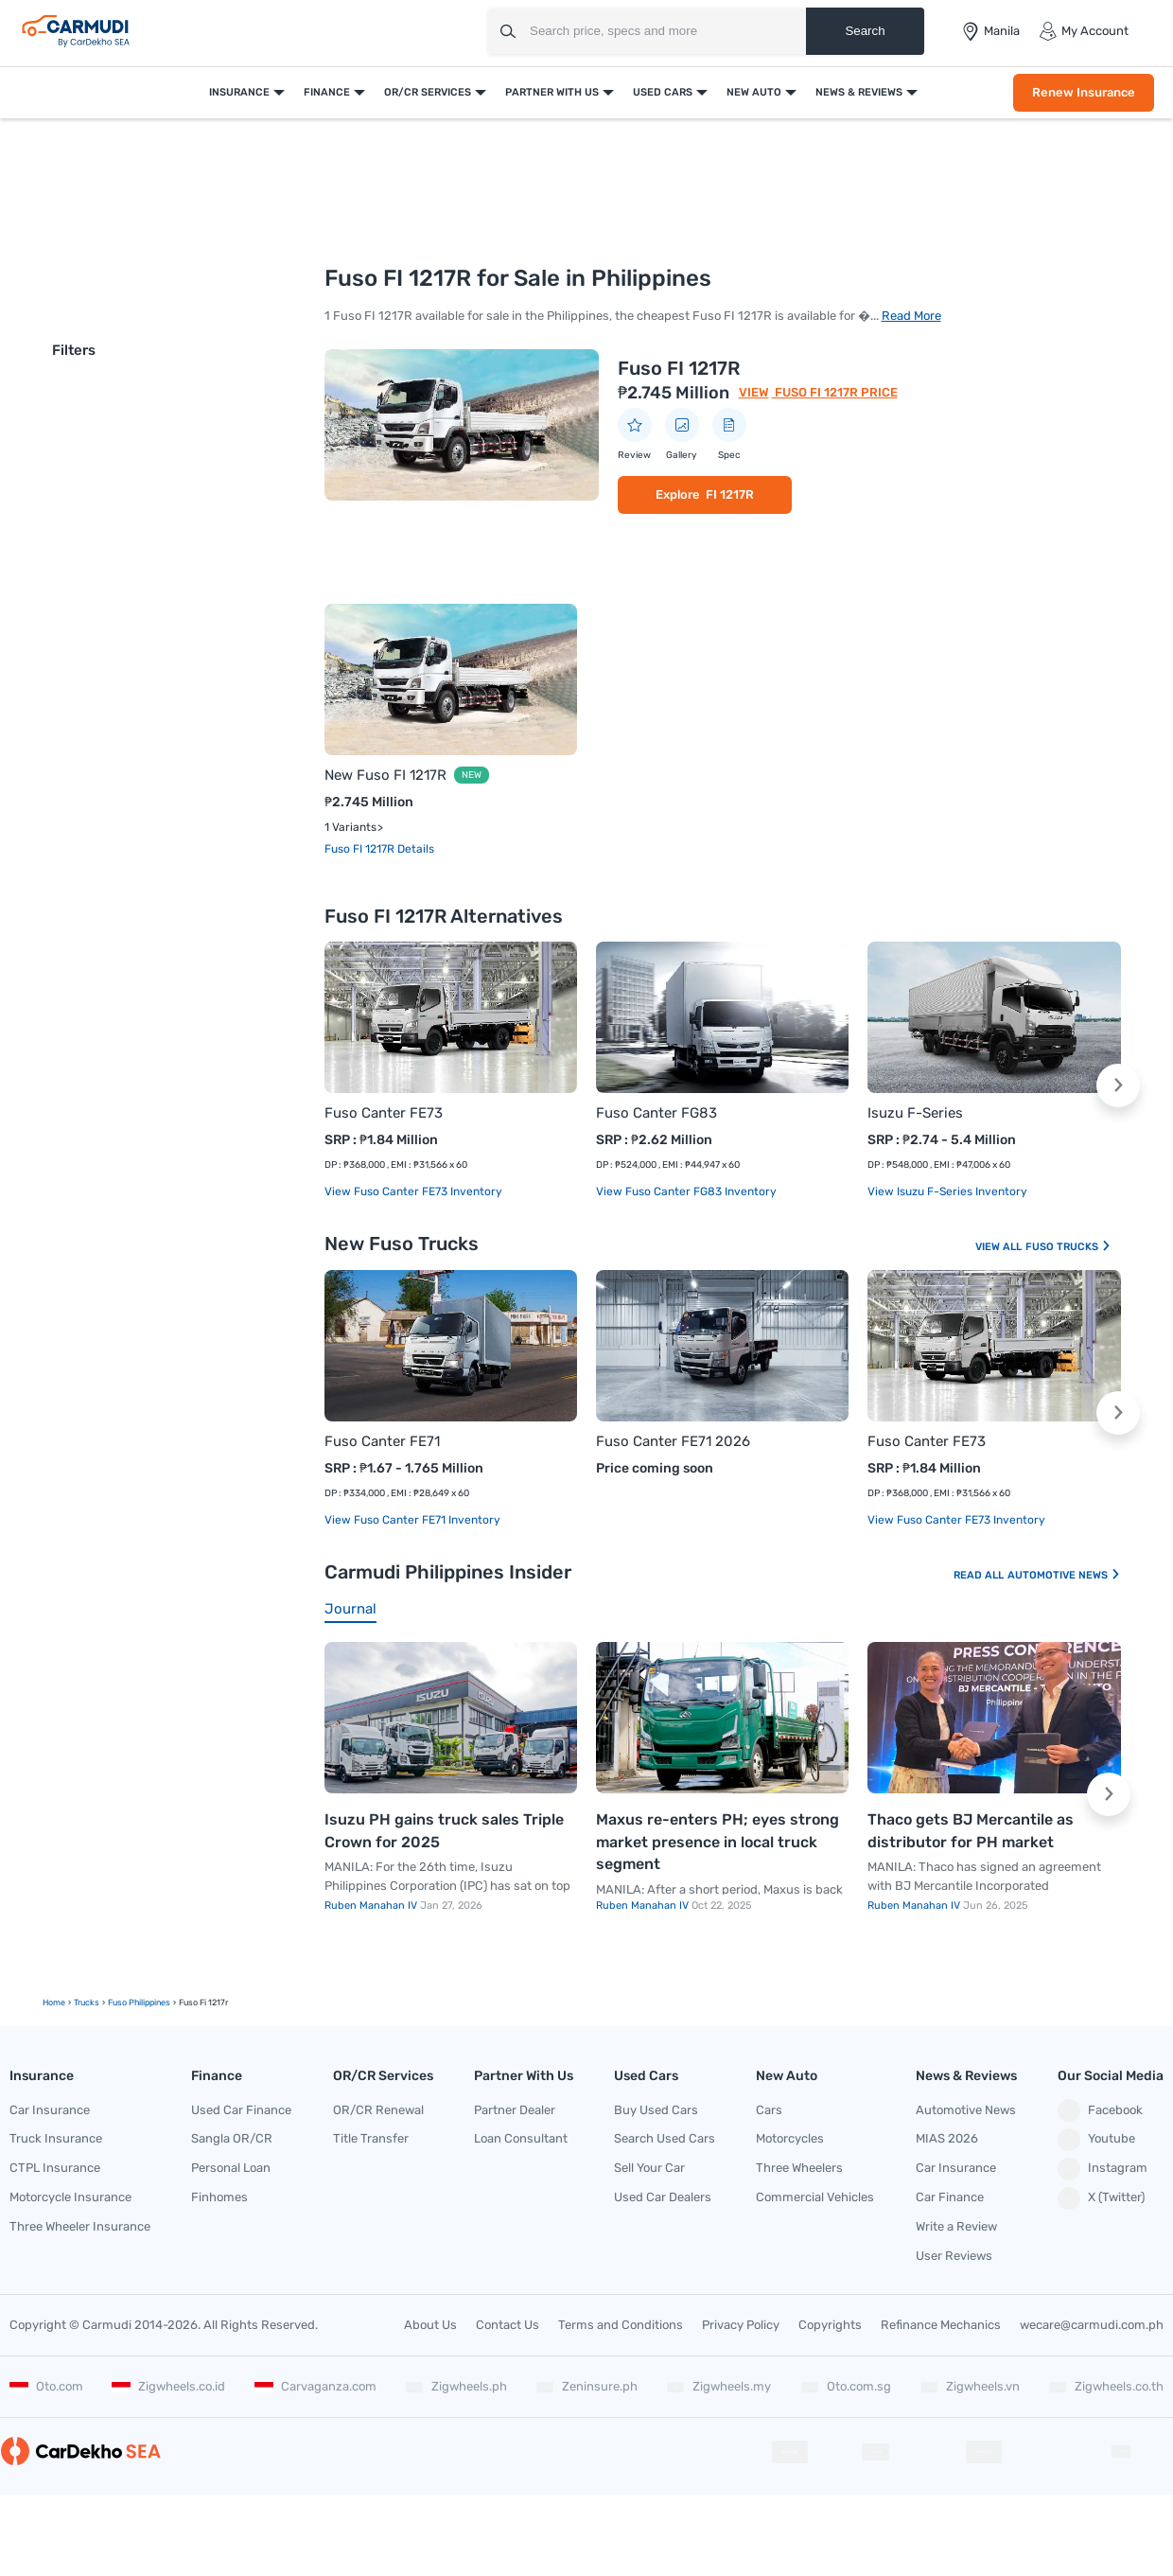 Image resolution: width=1173 pixels, height=2576 pixels. I want to click on trucks, so click(86, 2002).